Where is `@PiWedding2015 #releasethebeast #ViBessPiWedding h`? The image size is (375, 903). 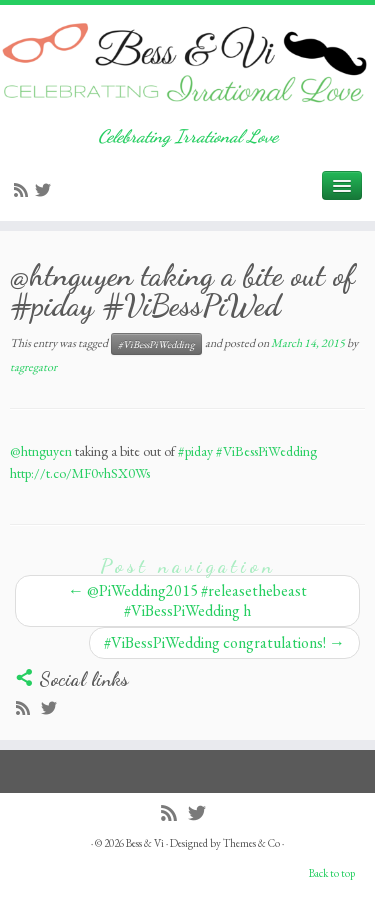 @PiWedding2015 #releasethebeast #ViBessPiWedding h is located at coordinates (187, 600).